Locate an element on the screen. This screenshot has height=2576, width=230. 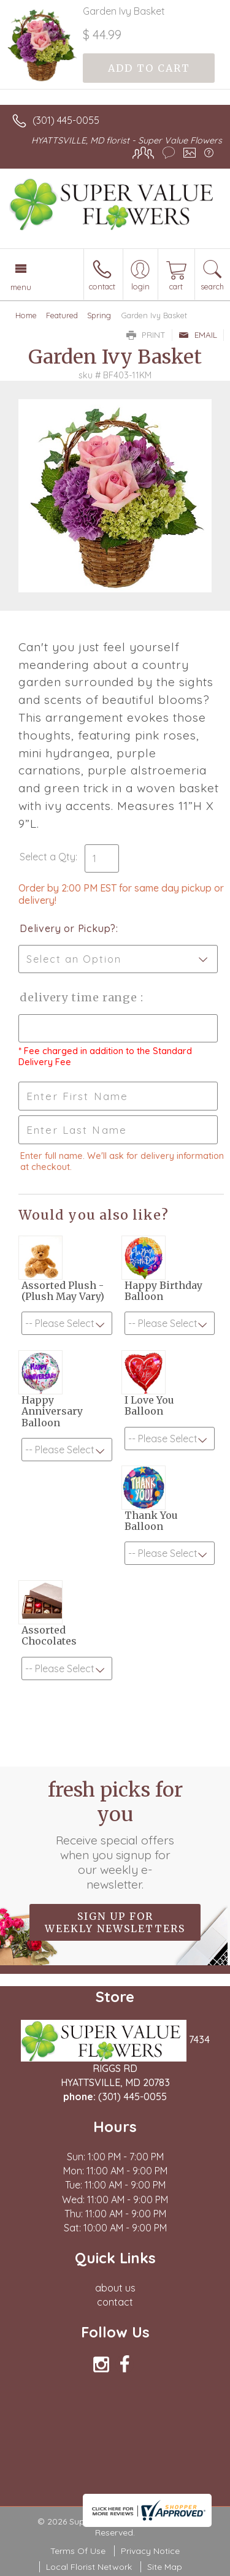
Delivery Time Range is located at coordinates (80, 997).